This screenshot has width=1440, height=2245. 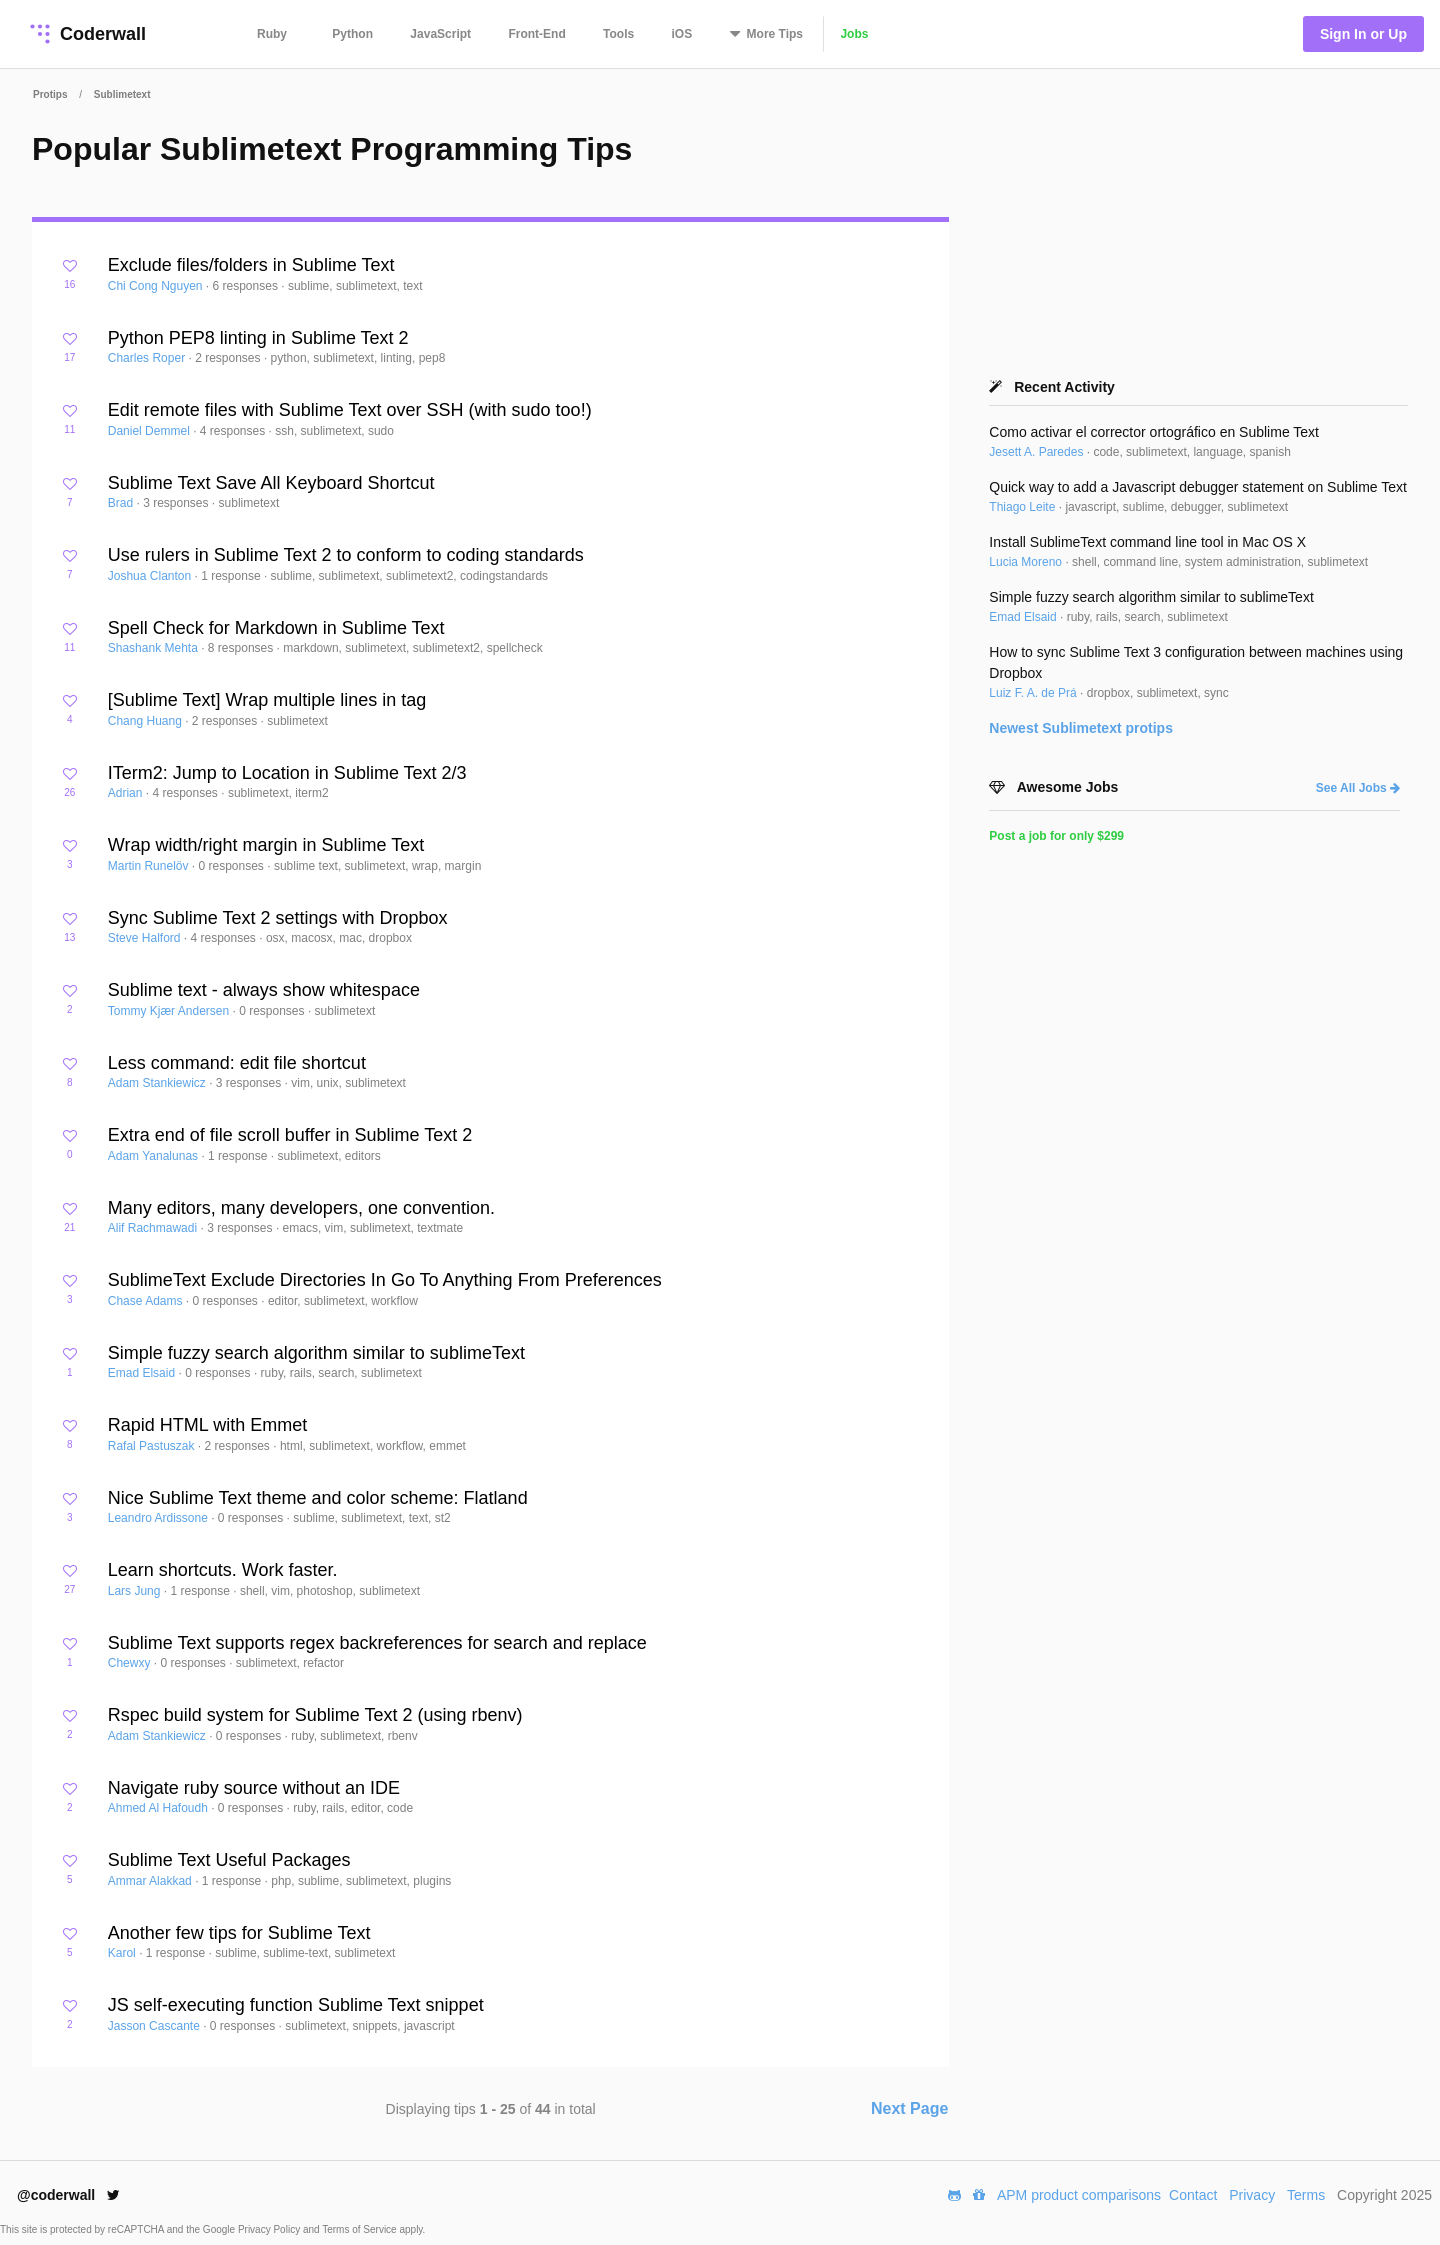 What do you see at coordinates (271, 483) in the screenshot?
I see `Sublime Text Save All Keyboard Shortcut` at bounding box center [271, 483].